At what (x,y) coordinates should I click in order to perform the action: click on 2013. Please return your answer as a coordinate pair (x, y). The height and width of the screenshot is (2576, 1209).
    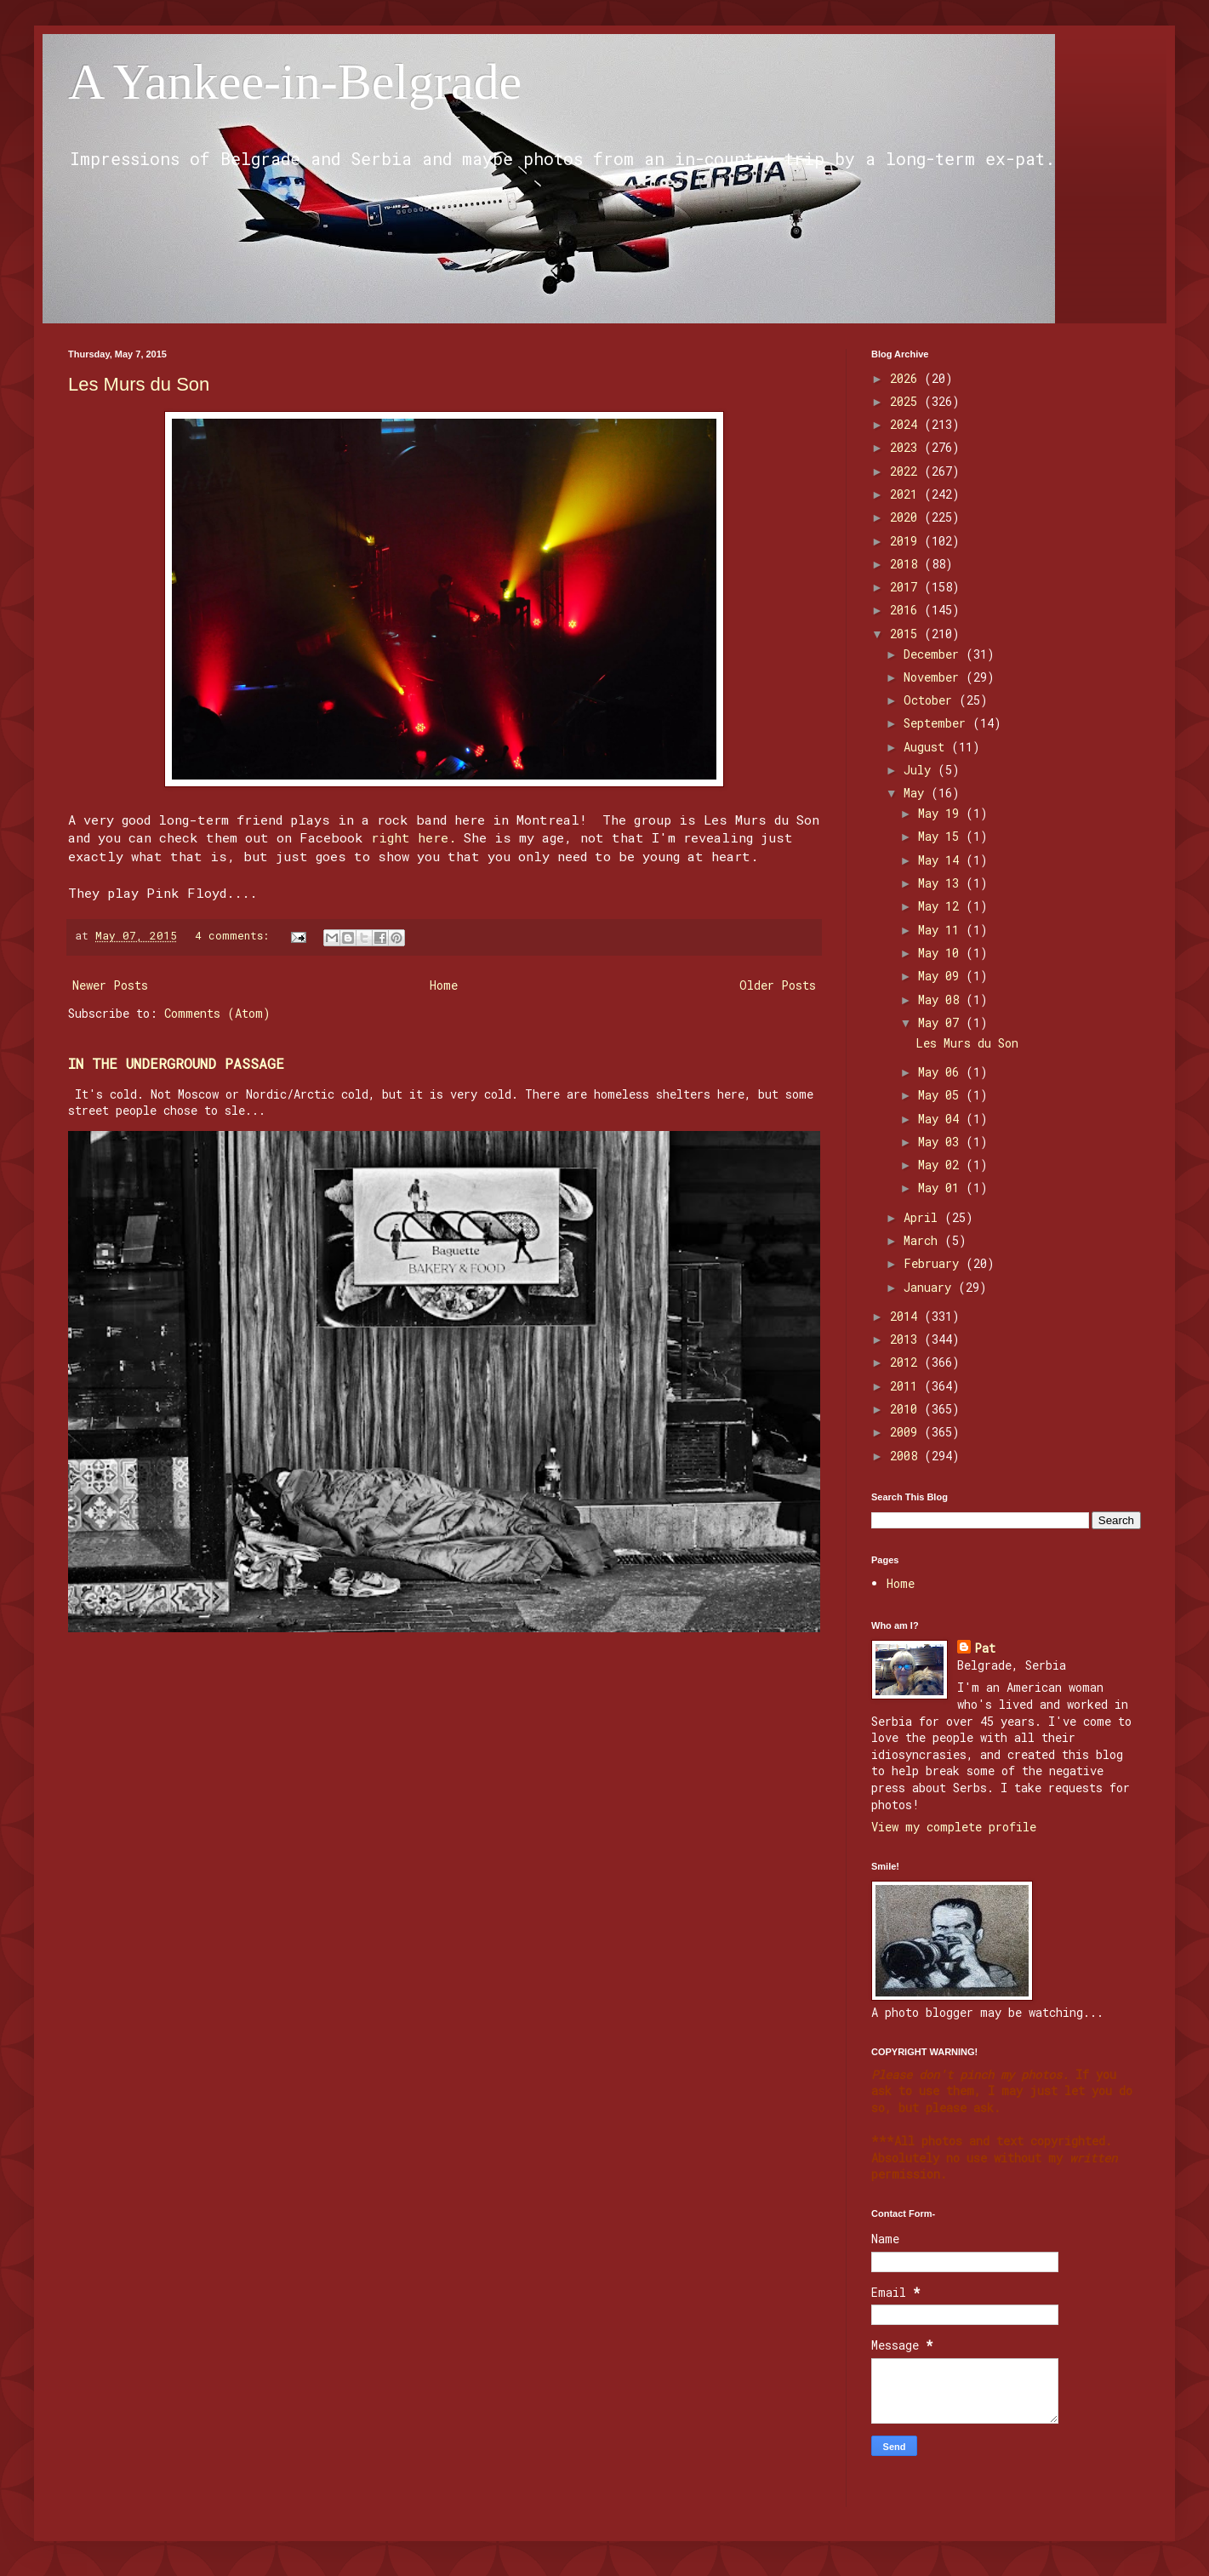
    Looking at the image, I should click on (907, 1339).